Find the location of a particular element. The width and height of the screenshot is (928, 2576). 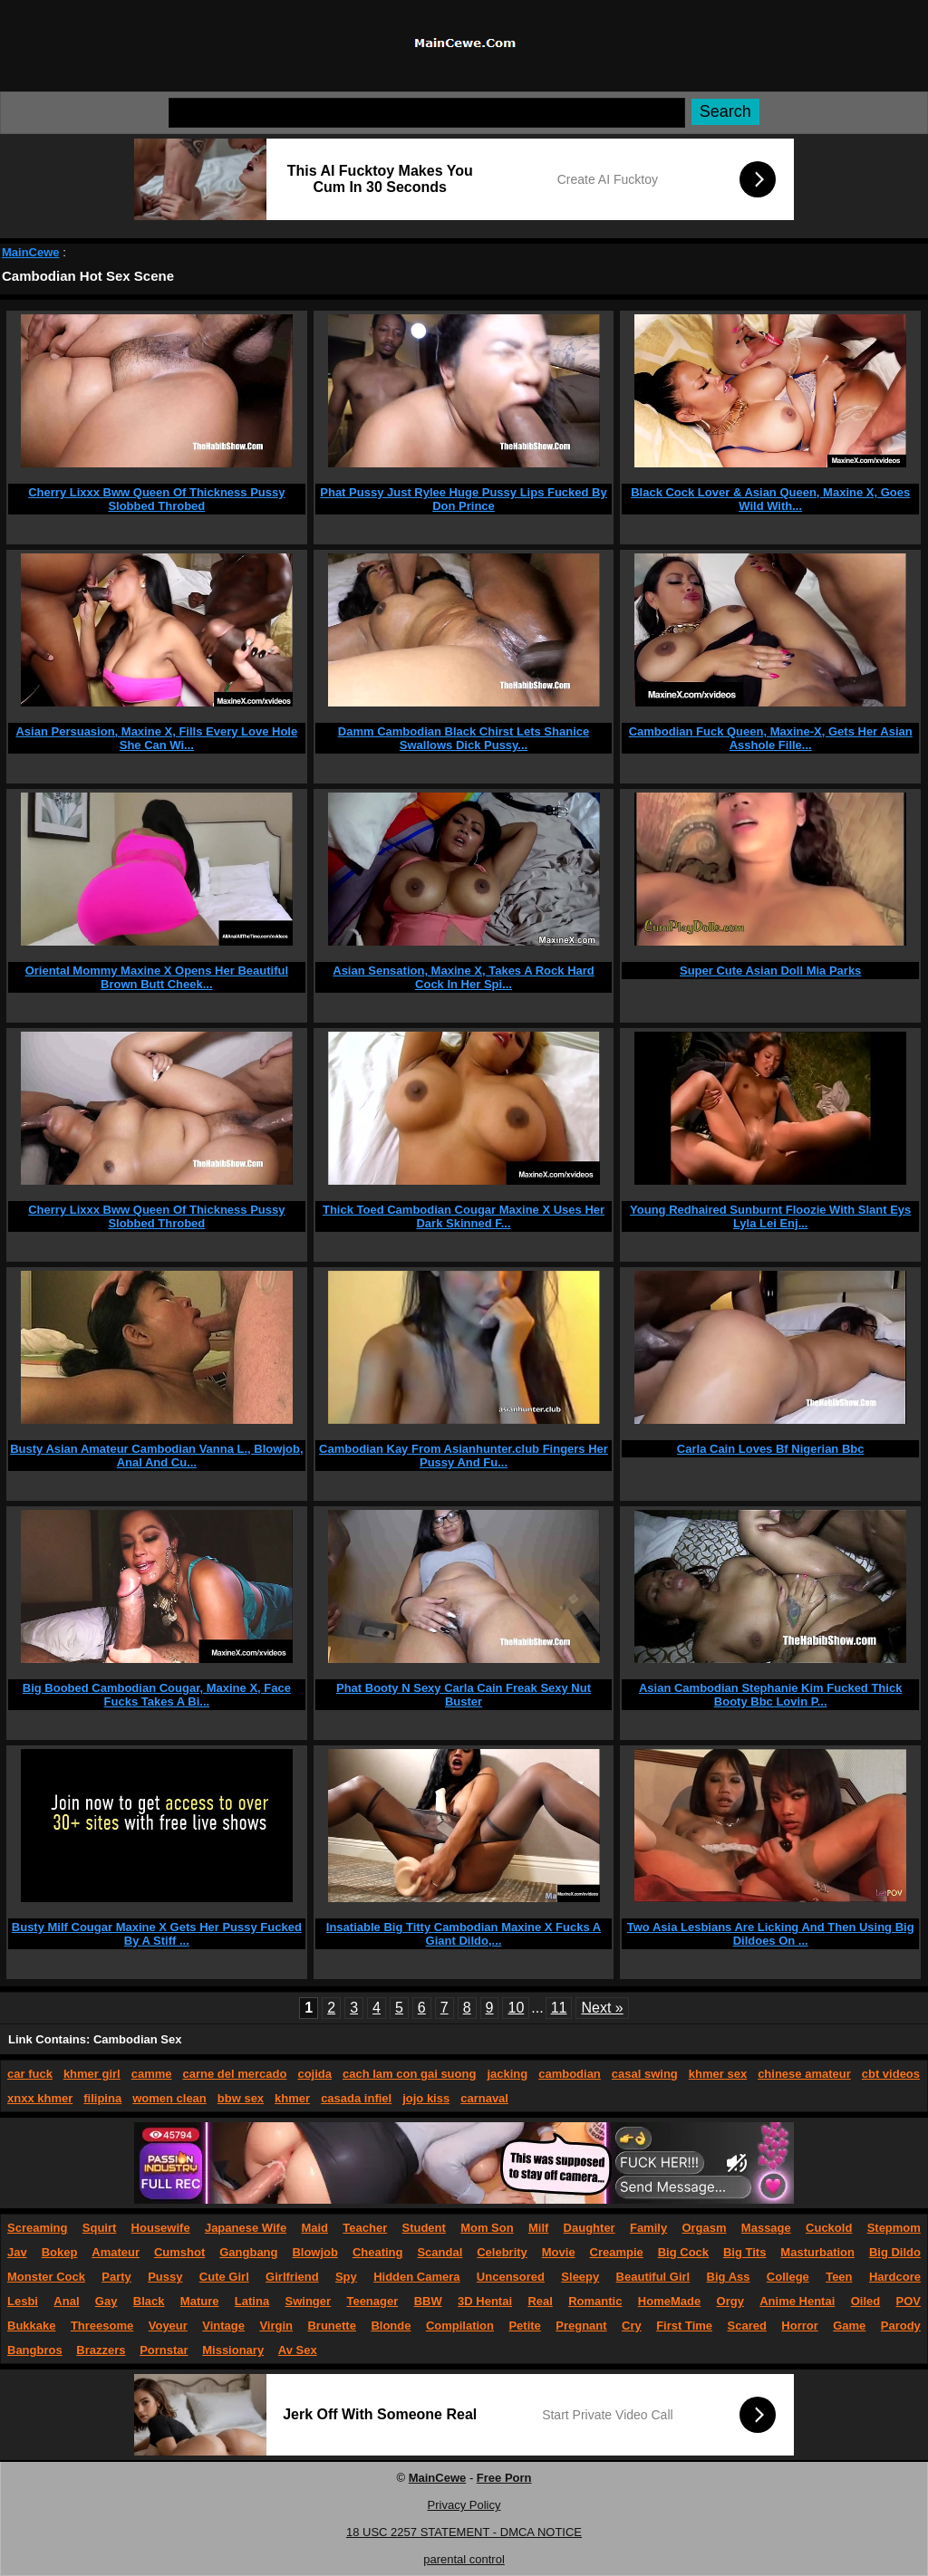

filipina is located at coordinates (102, 2098).